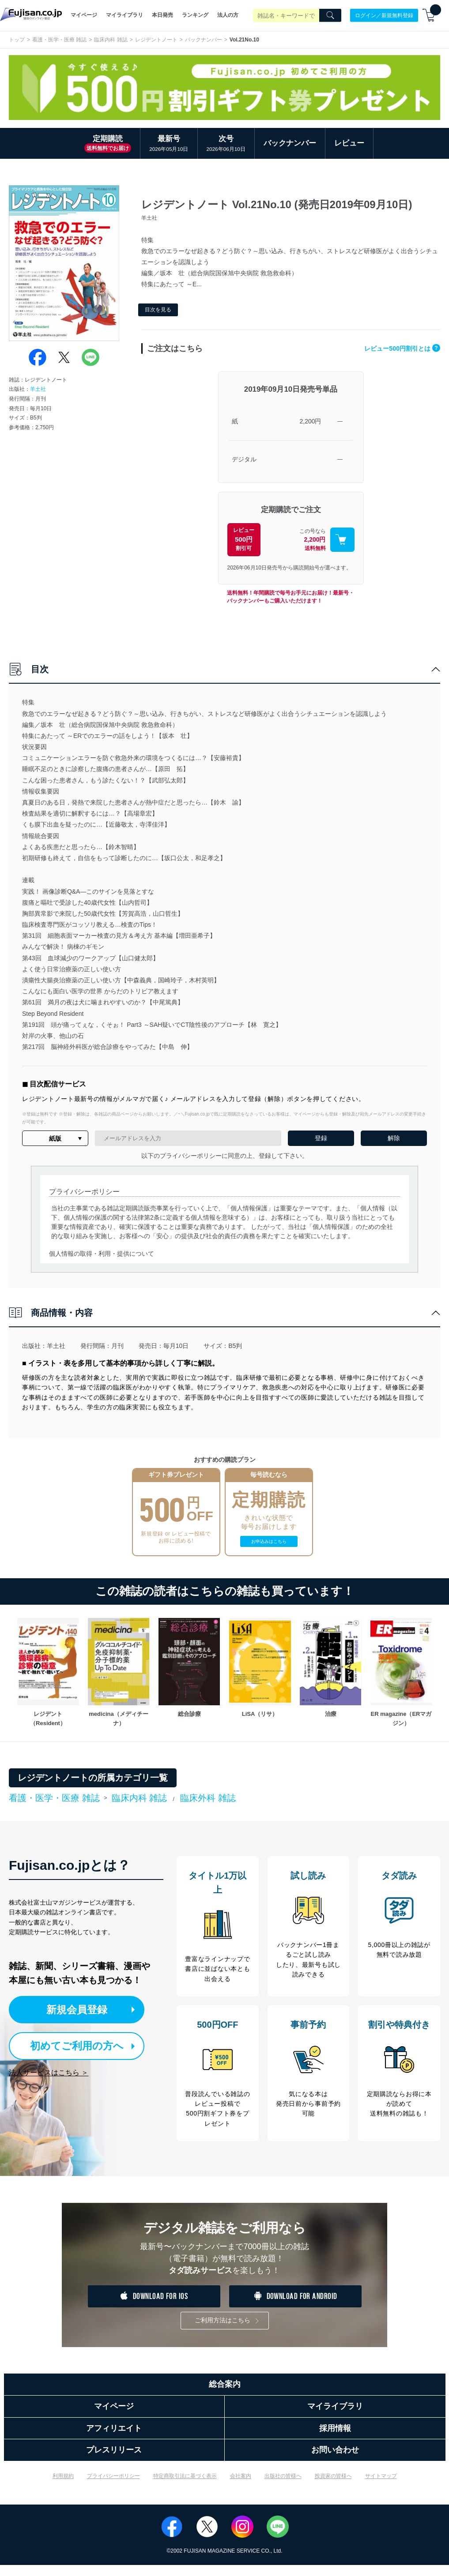 The image size is (449, 2576). I want to click on ログイン／新規無料登録, so click(384, 15).